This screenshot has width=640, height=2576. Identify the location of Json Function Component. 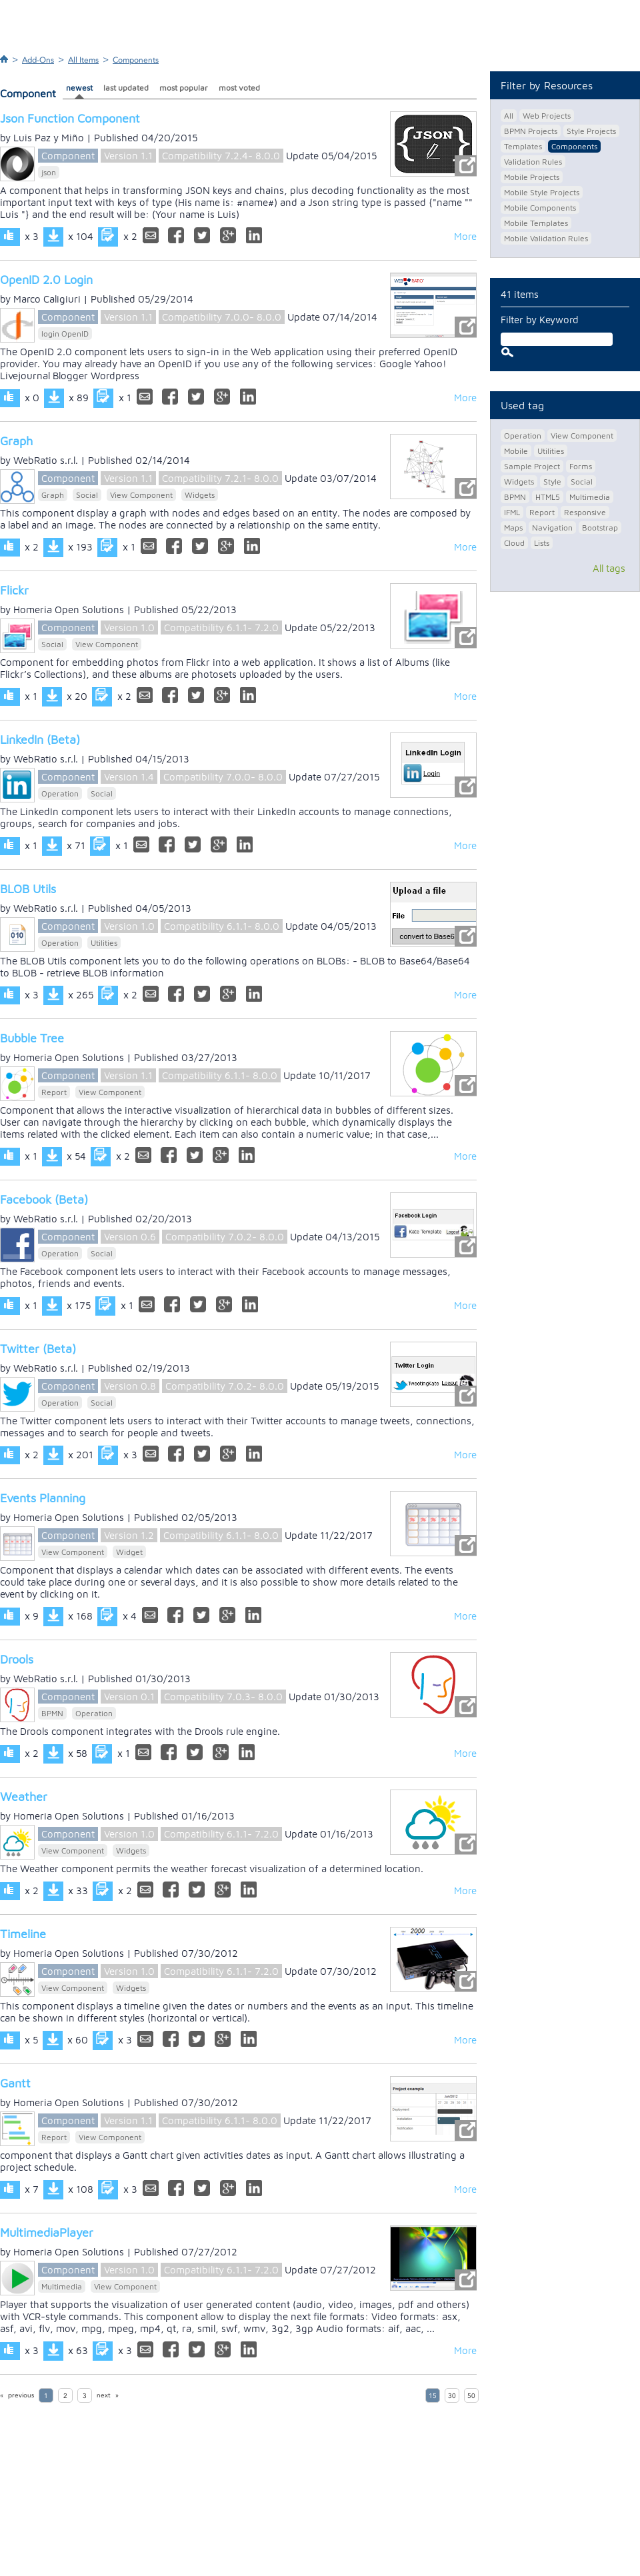
(70, 118).